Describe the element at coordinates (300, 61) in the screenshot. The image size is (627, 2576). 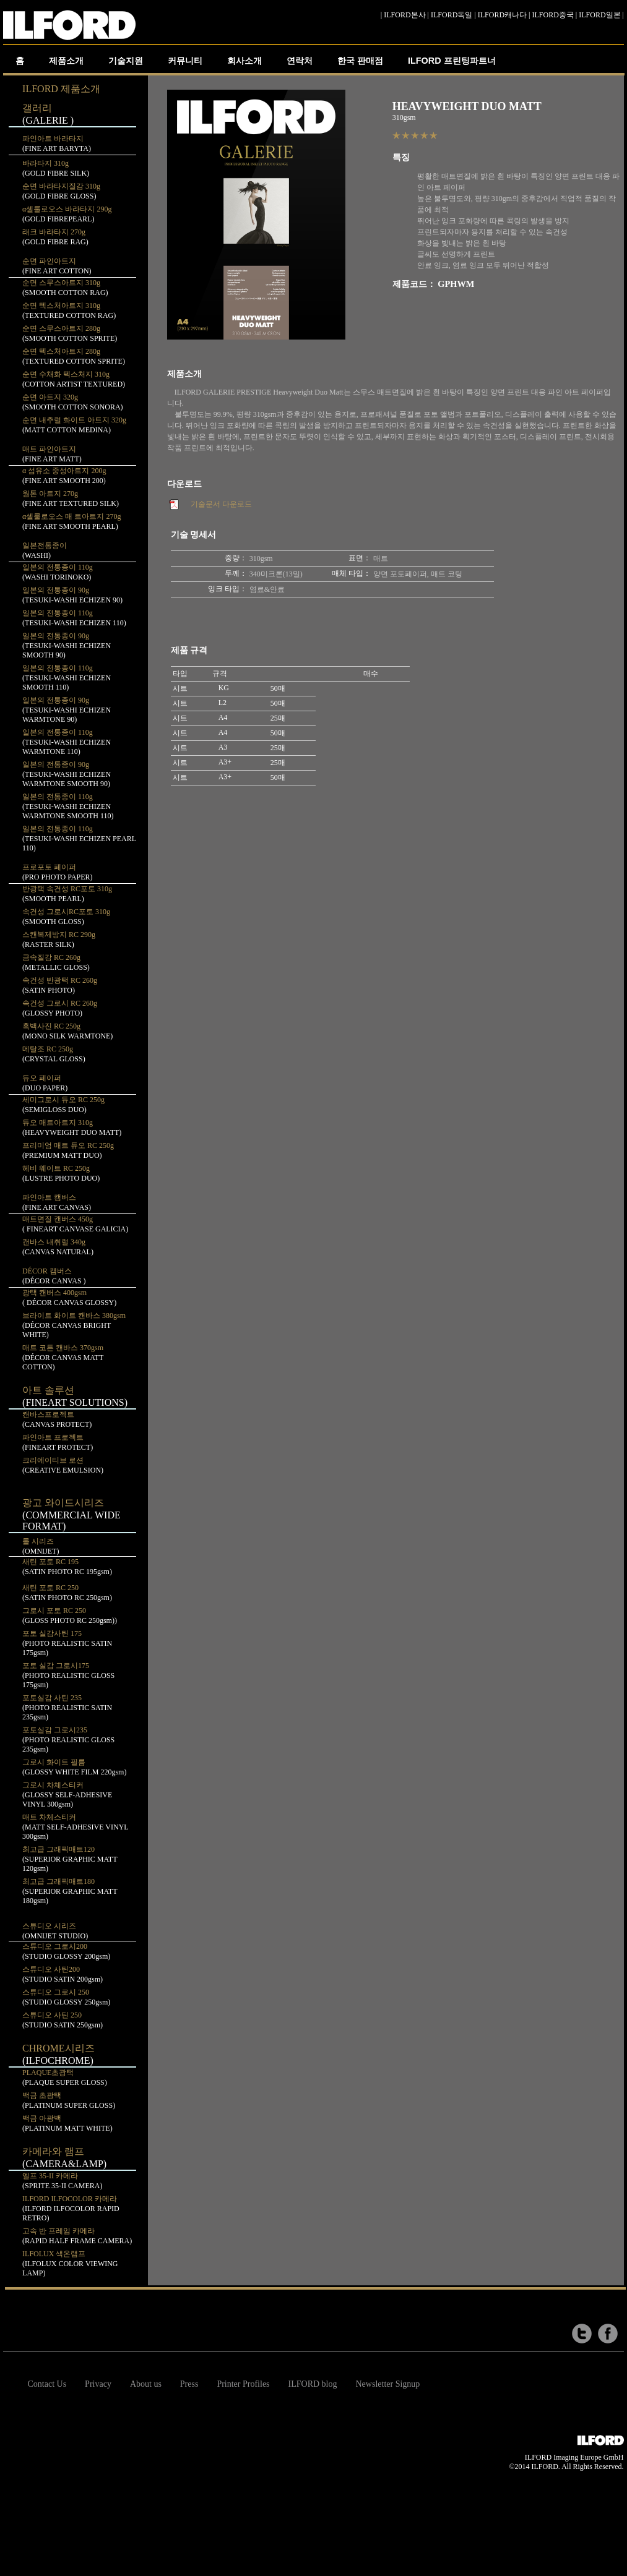
I see `연락처` at that location.